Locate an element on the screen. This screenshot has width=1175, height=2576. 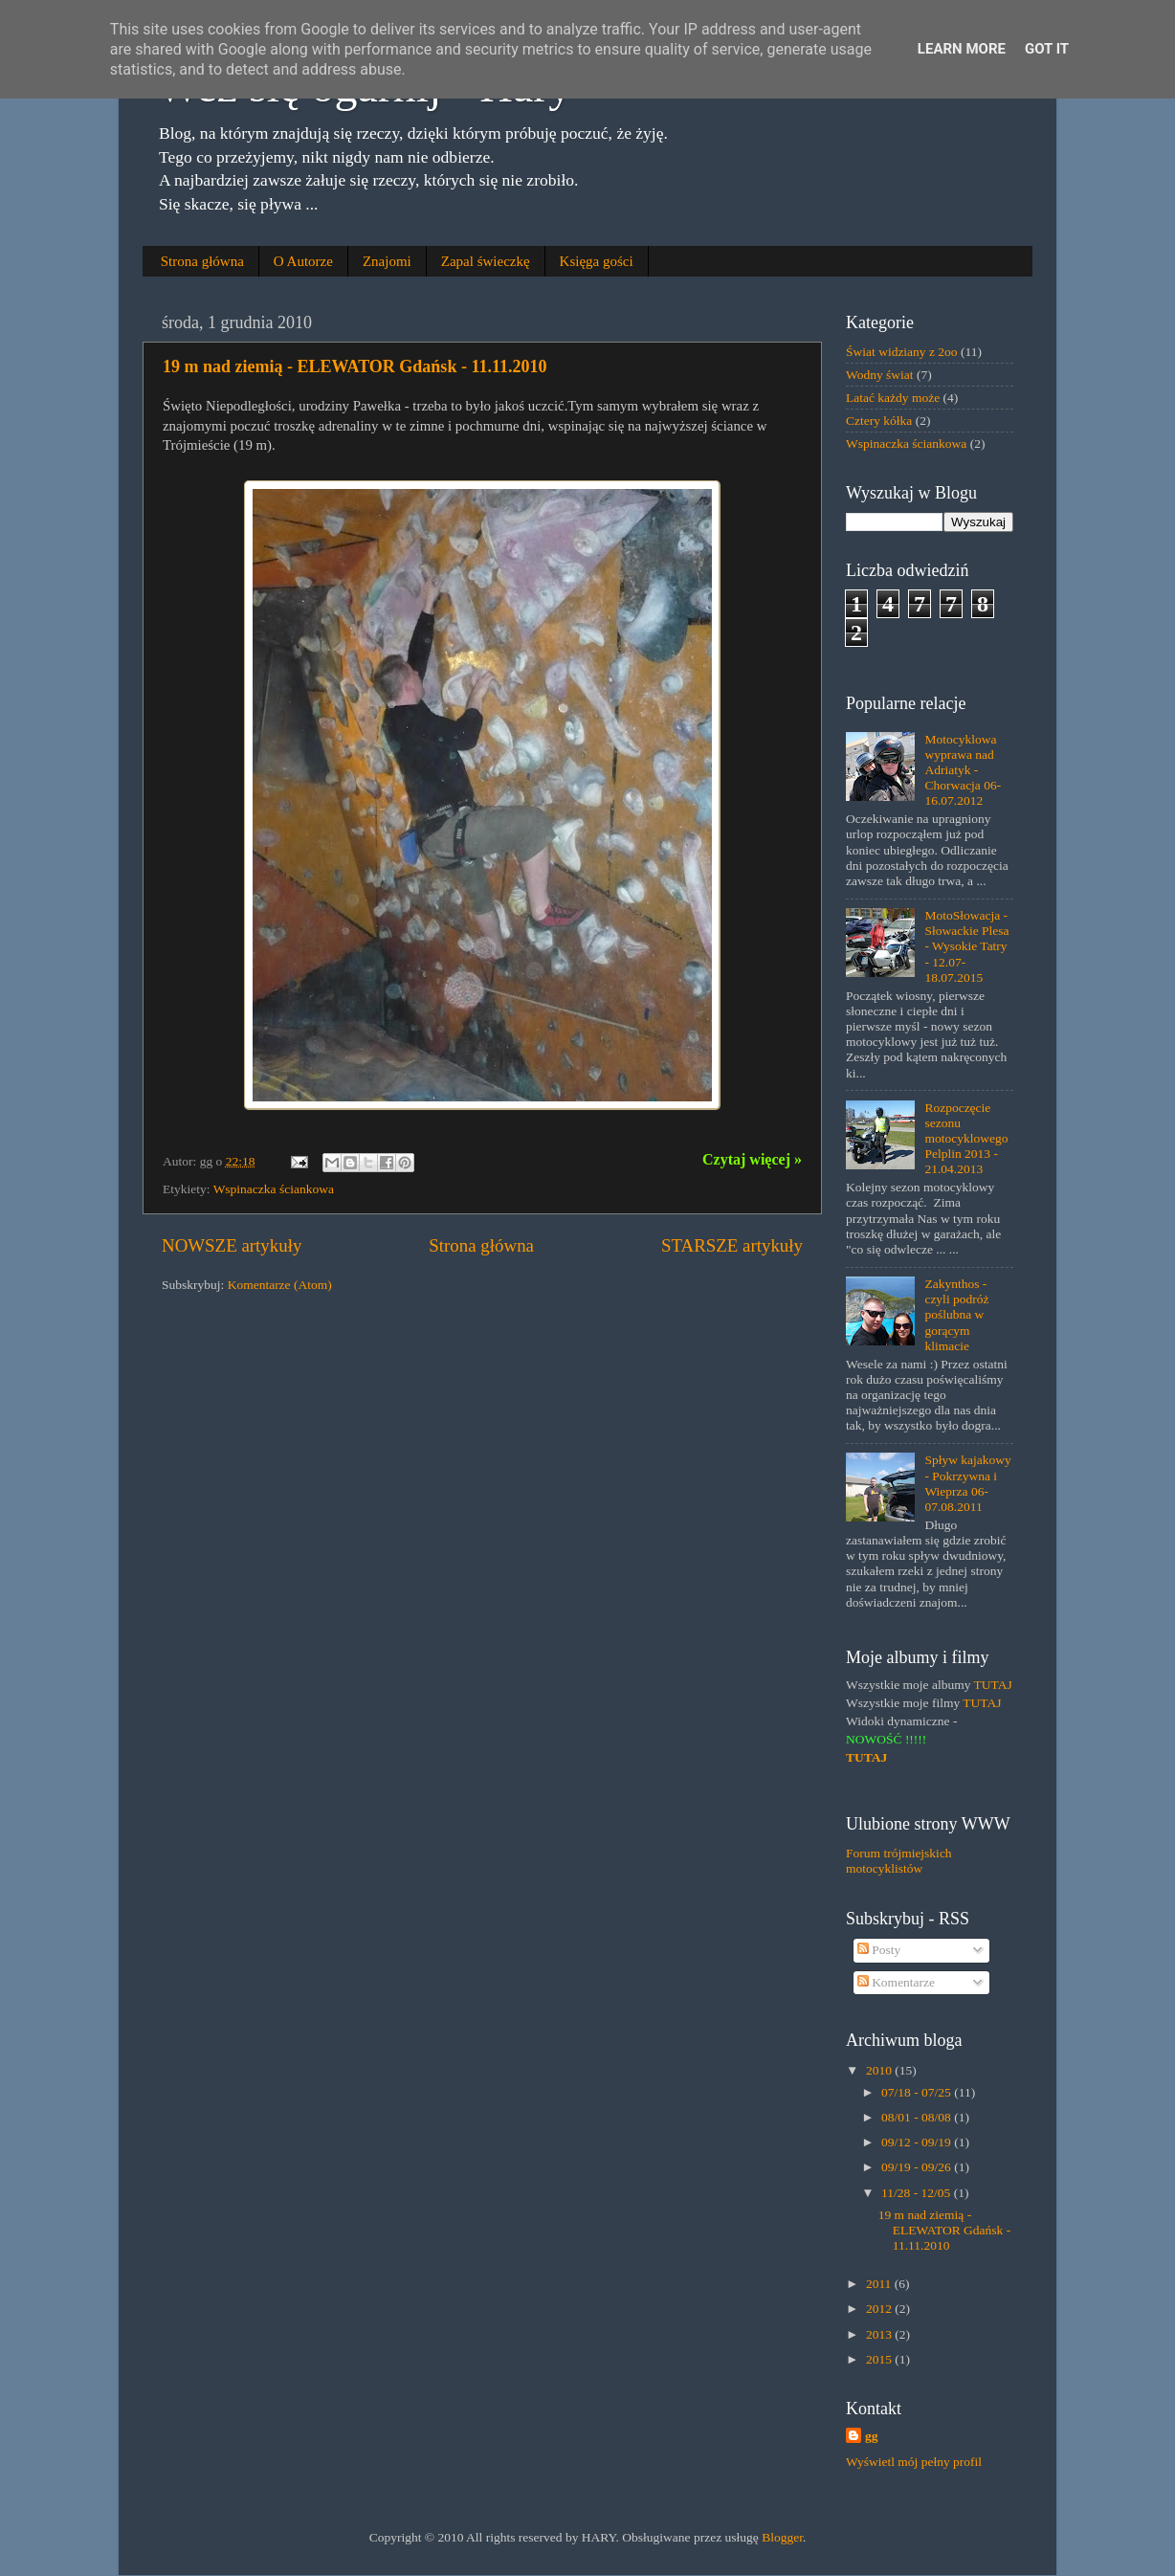
Learn More is located at coordinates (962, 48).